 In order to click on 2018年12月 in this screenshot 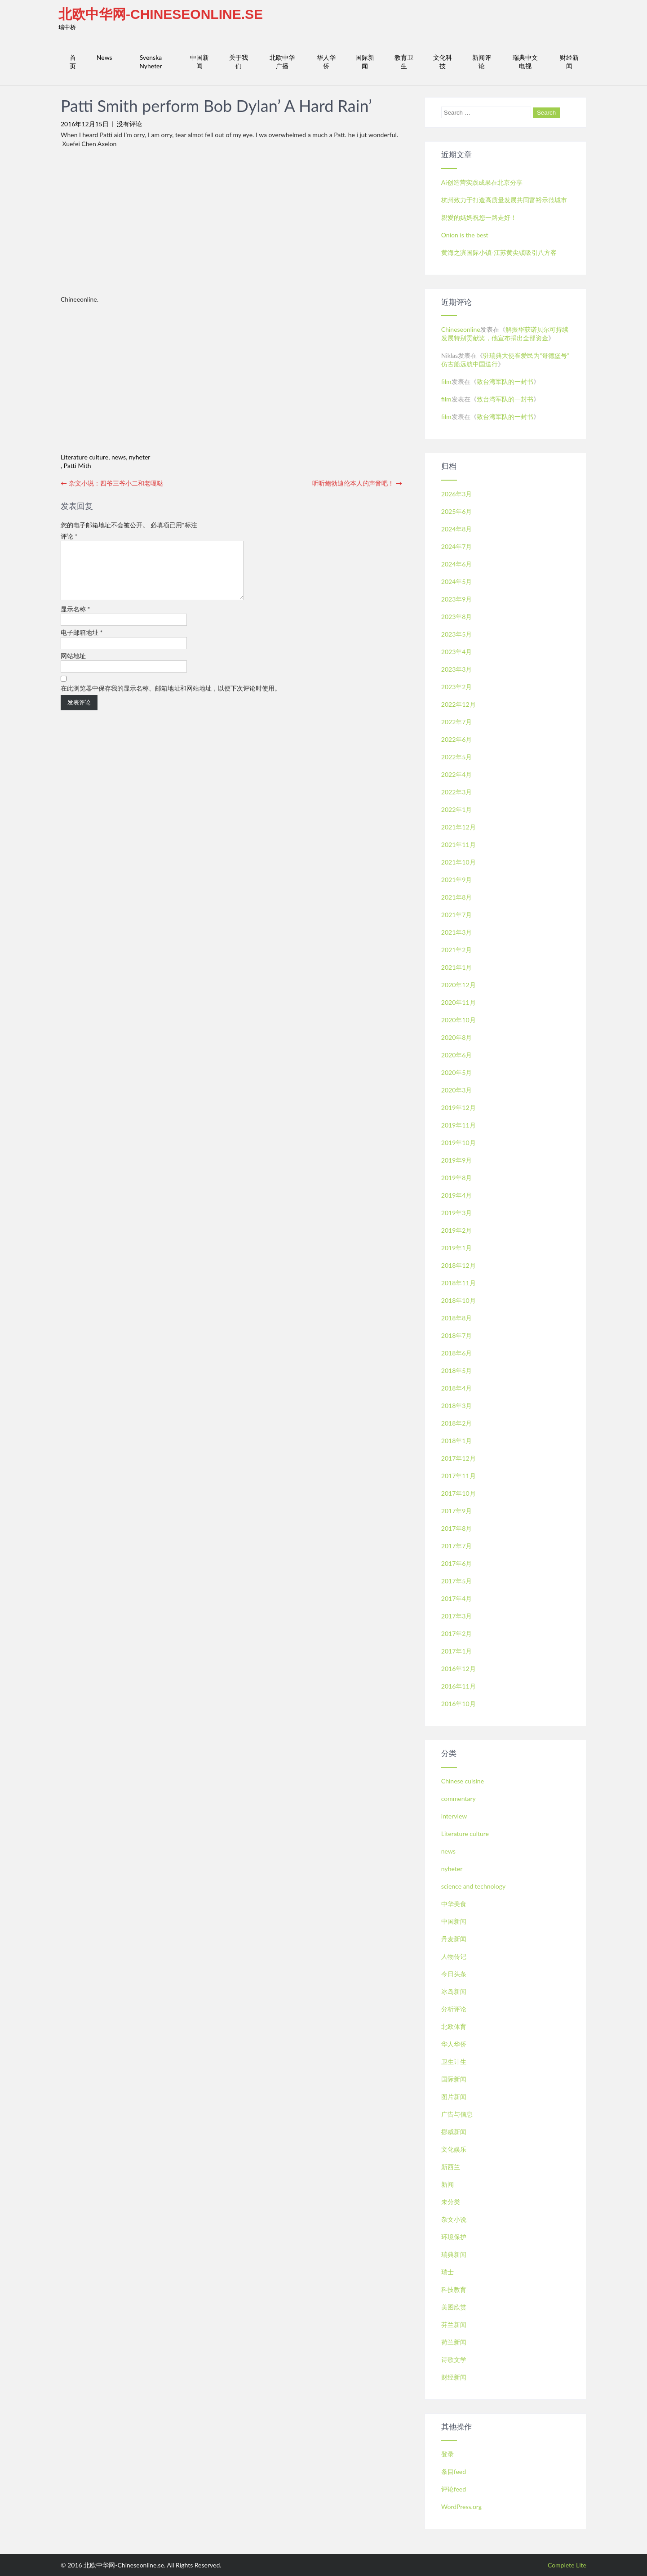, I will do `click(458, 1265)`.